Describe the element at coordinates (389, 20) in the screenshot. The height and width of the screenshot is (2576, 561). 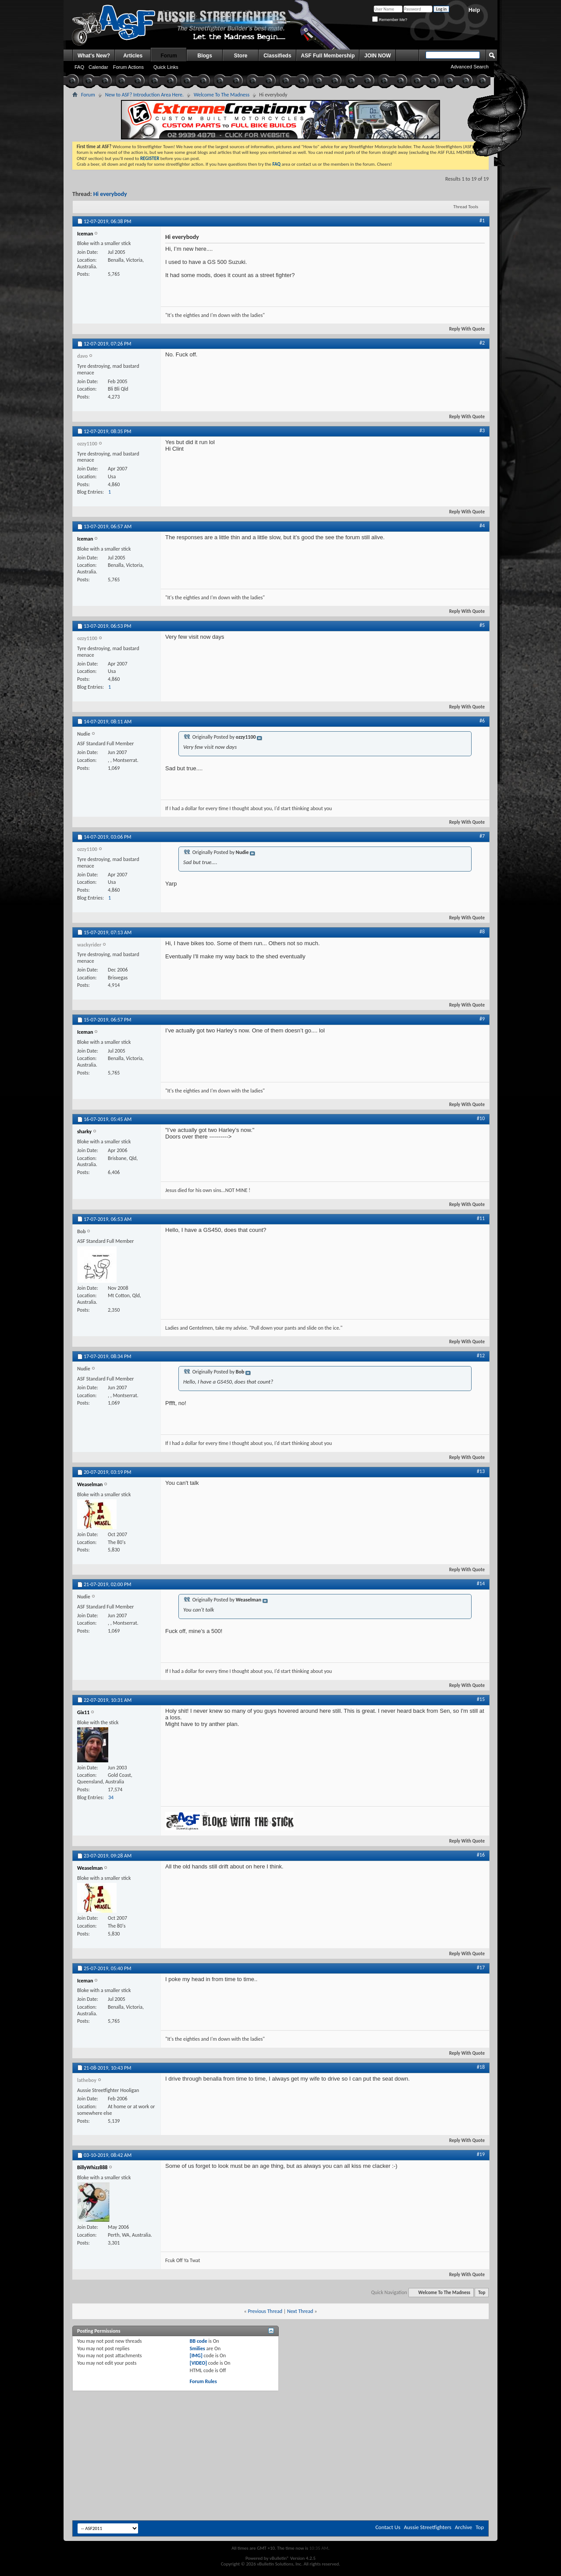
I see `Remember Me?` at that location.